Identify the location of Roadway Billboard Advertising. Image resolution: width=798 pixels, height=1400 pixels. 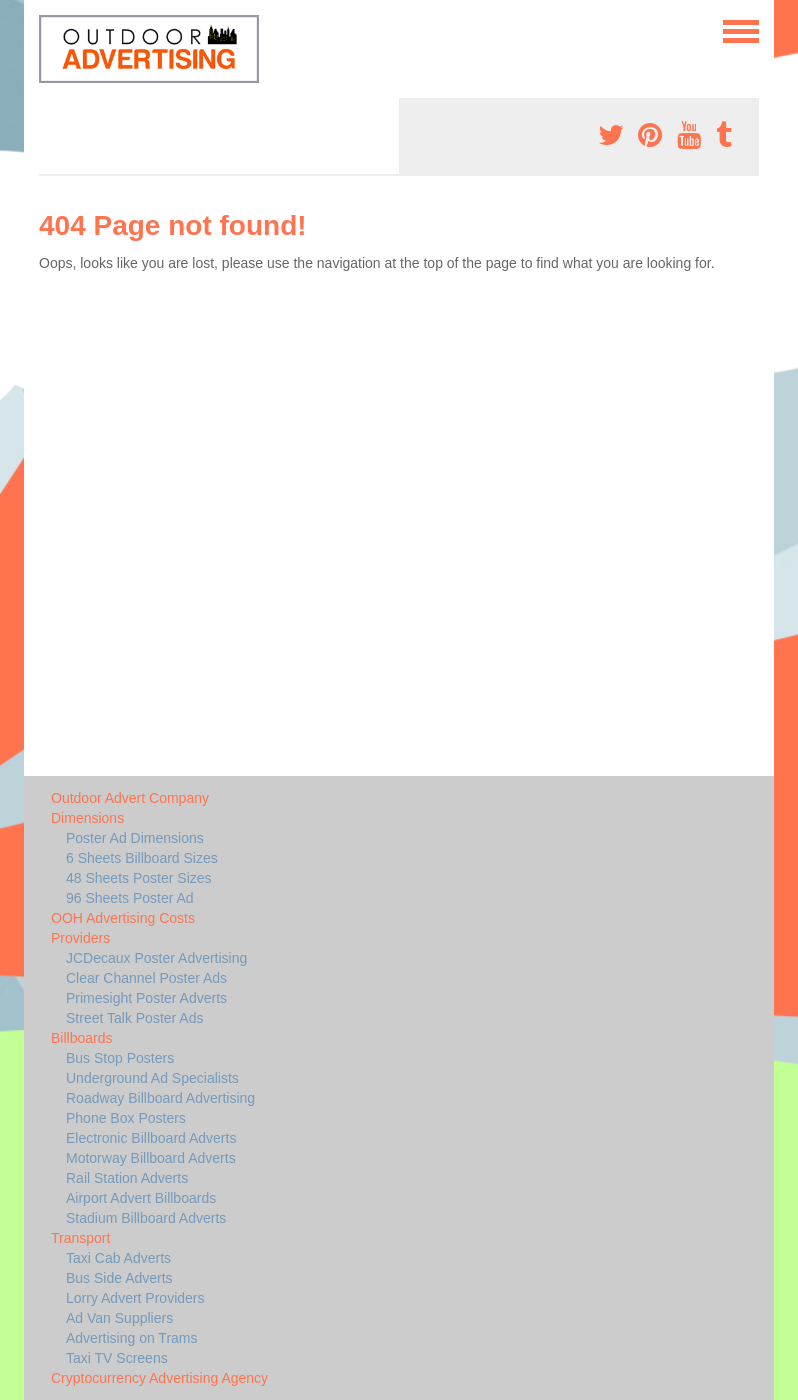
(160, 1098).